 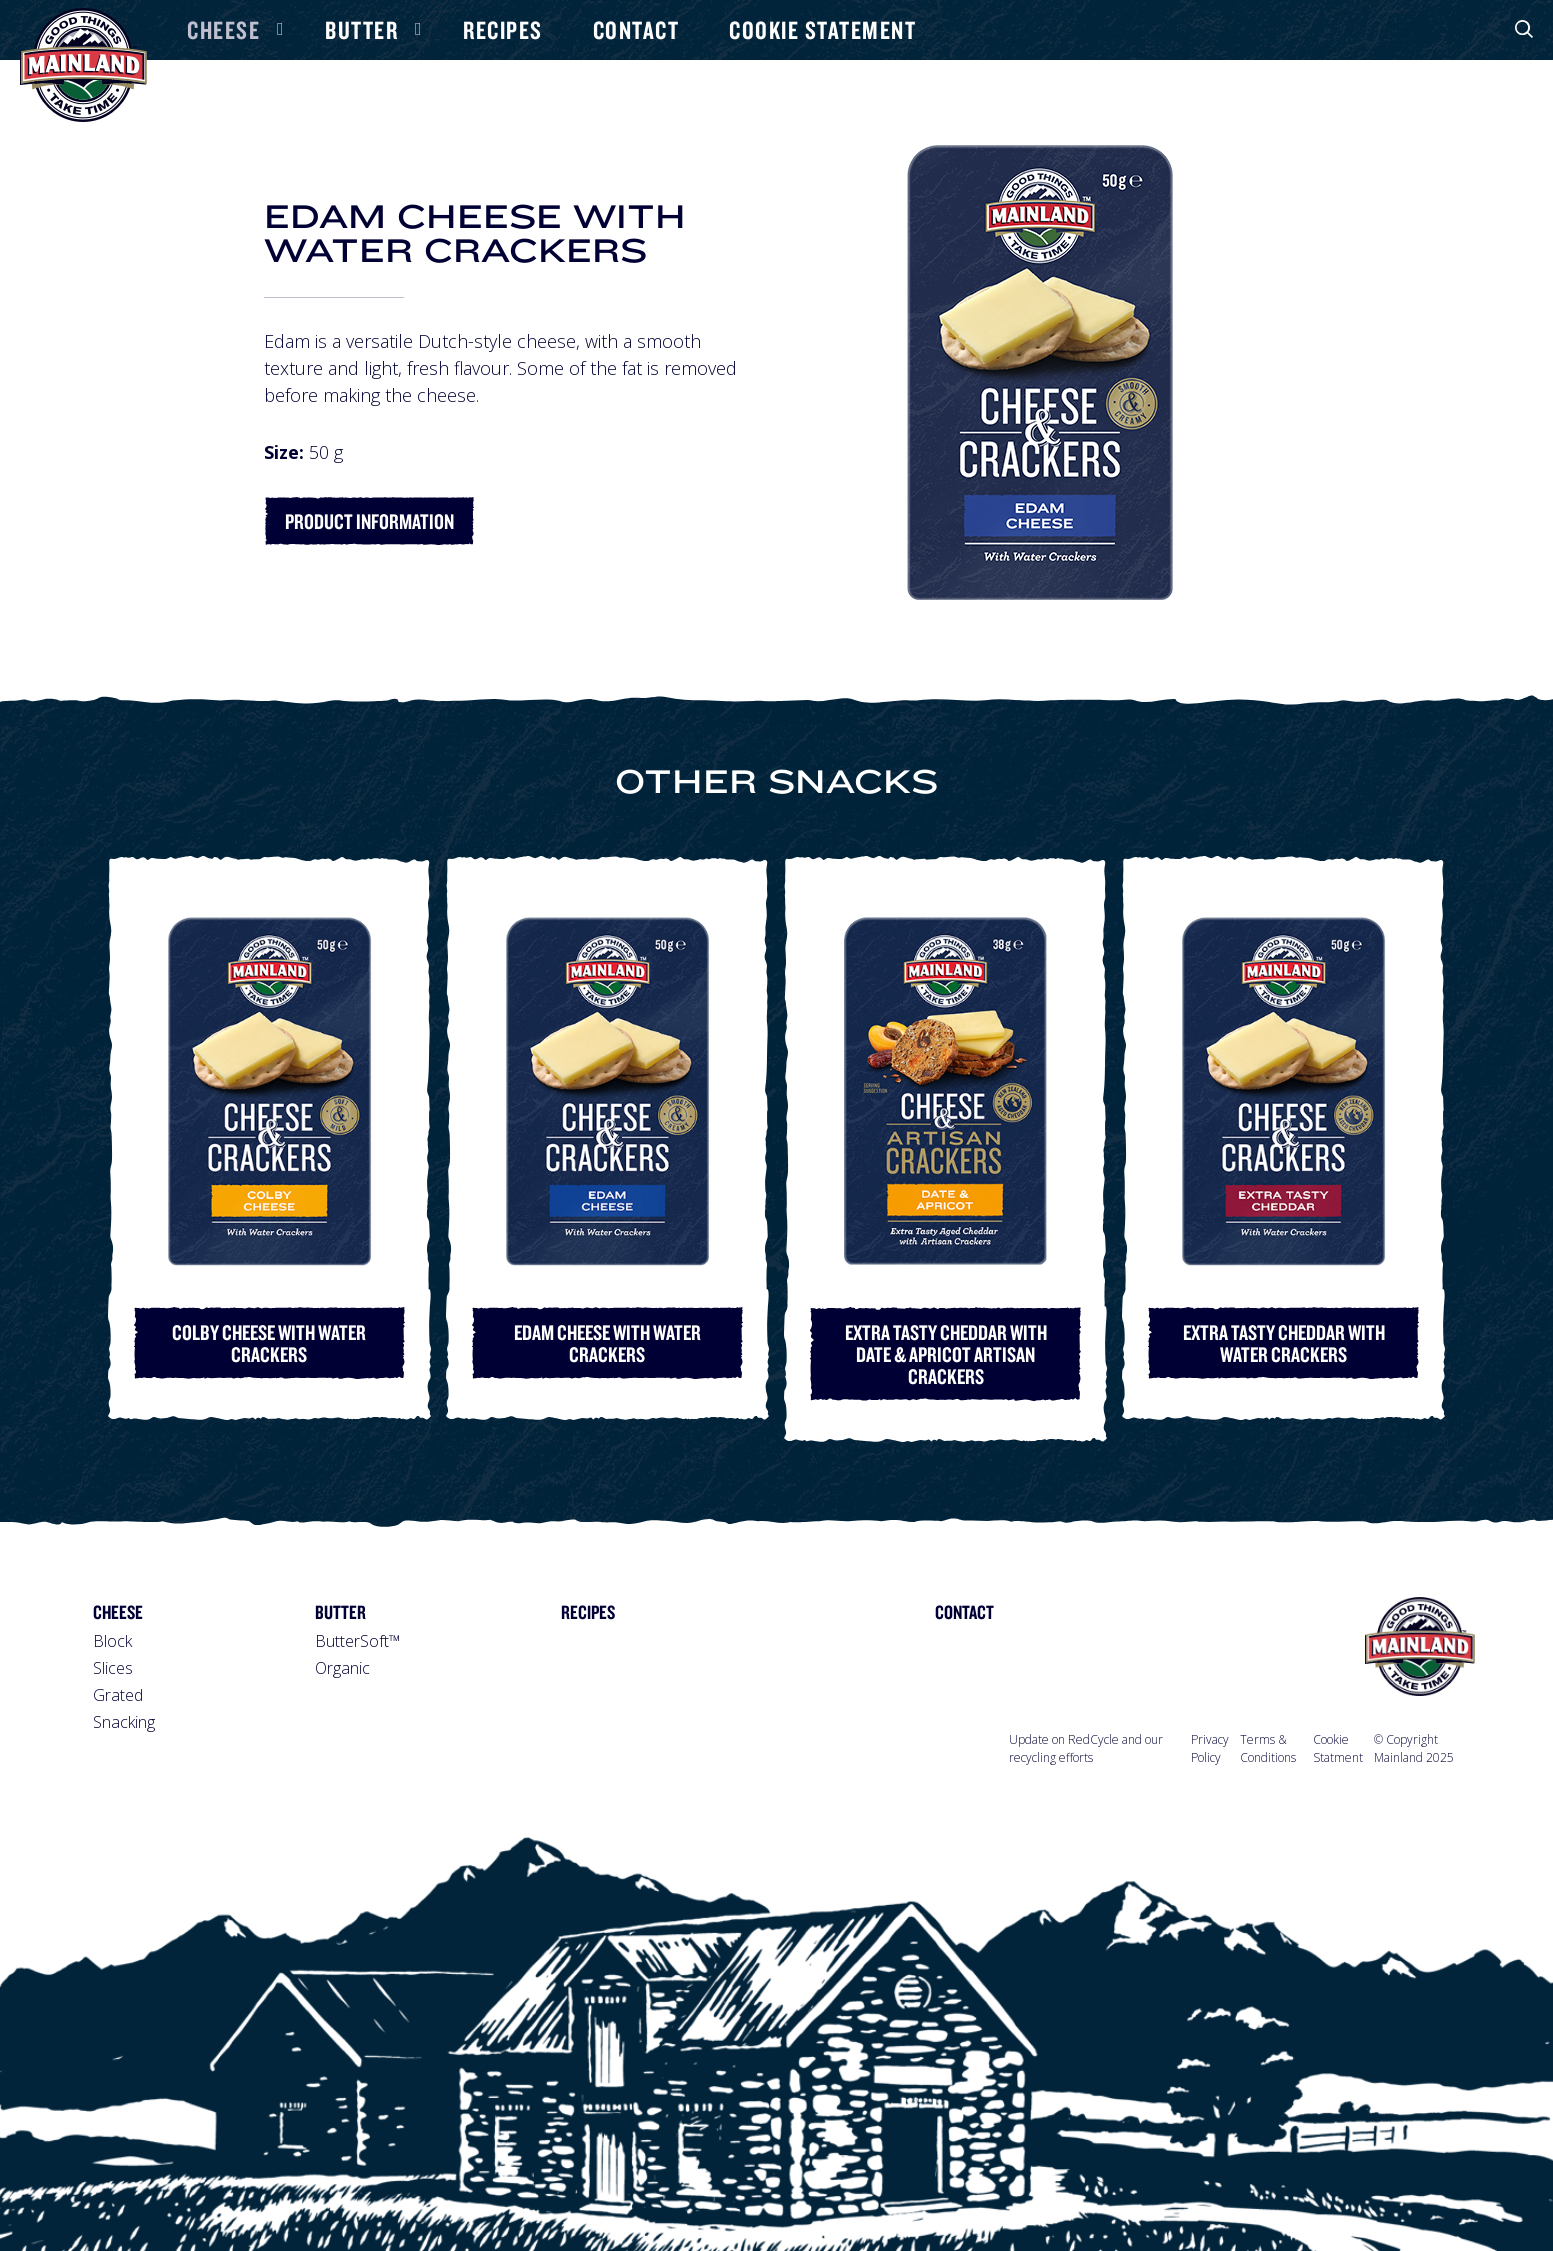 What do you see at coordinates (223, 29) in the screenshot?
I see `Cheese` at bounding box center [223, 29].